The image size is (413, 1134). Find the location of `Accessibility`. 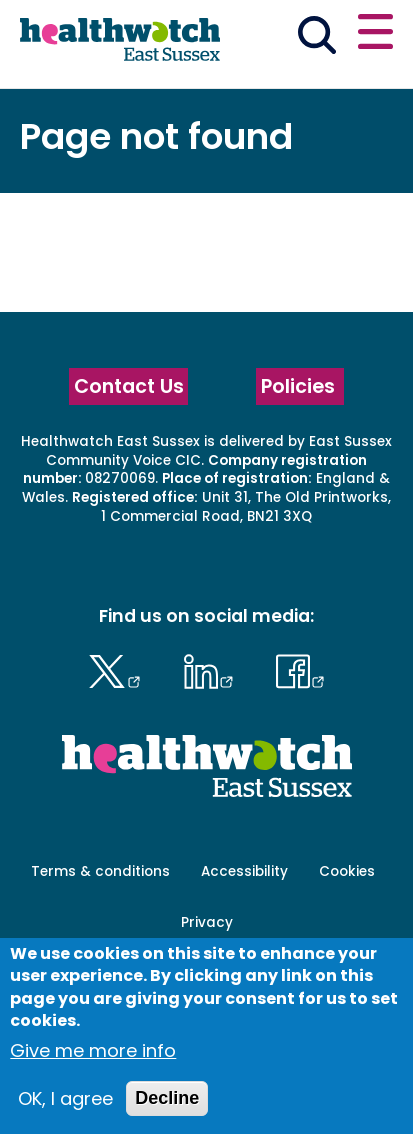

Accessibility is located at coordinates (244, 871).